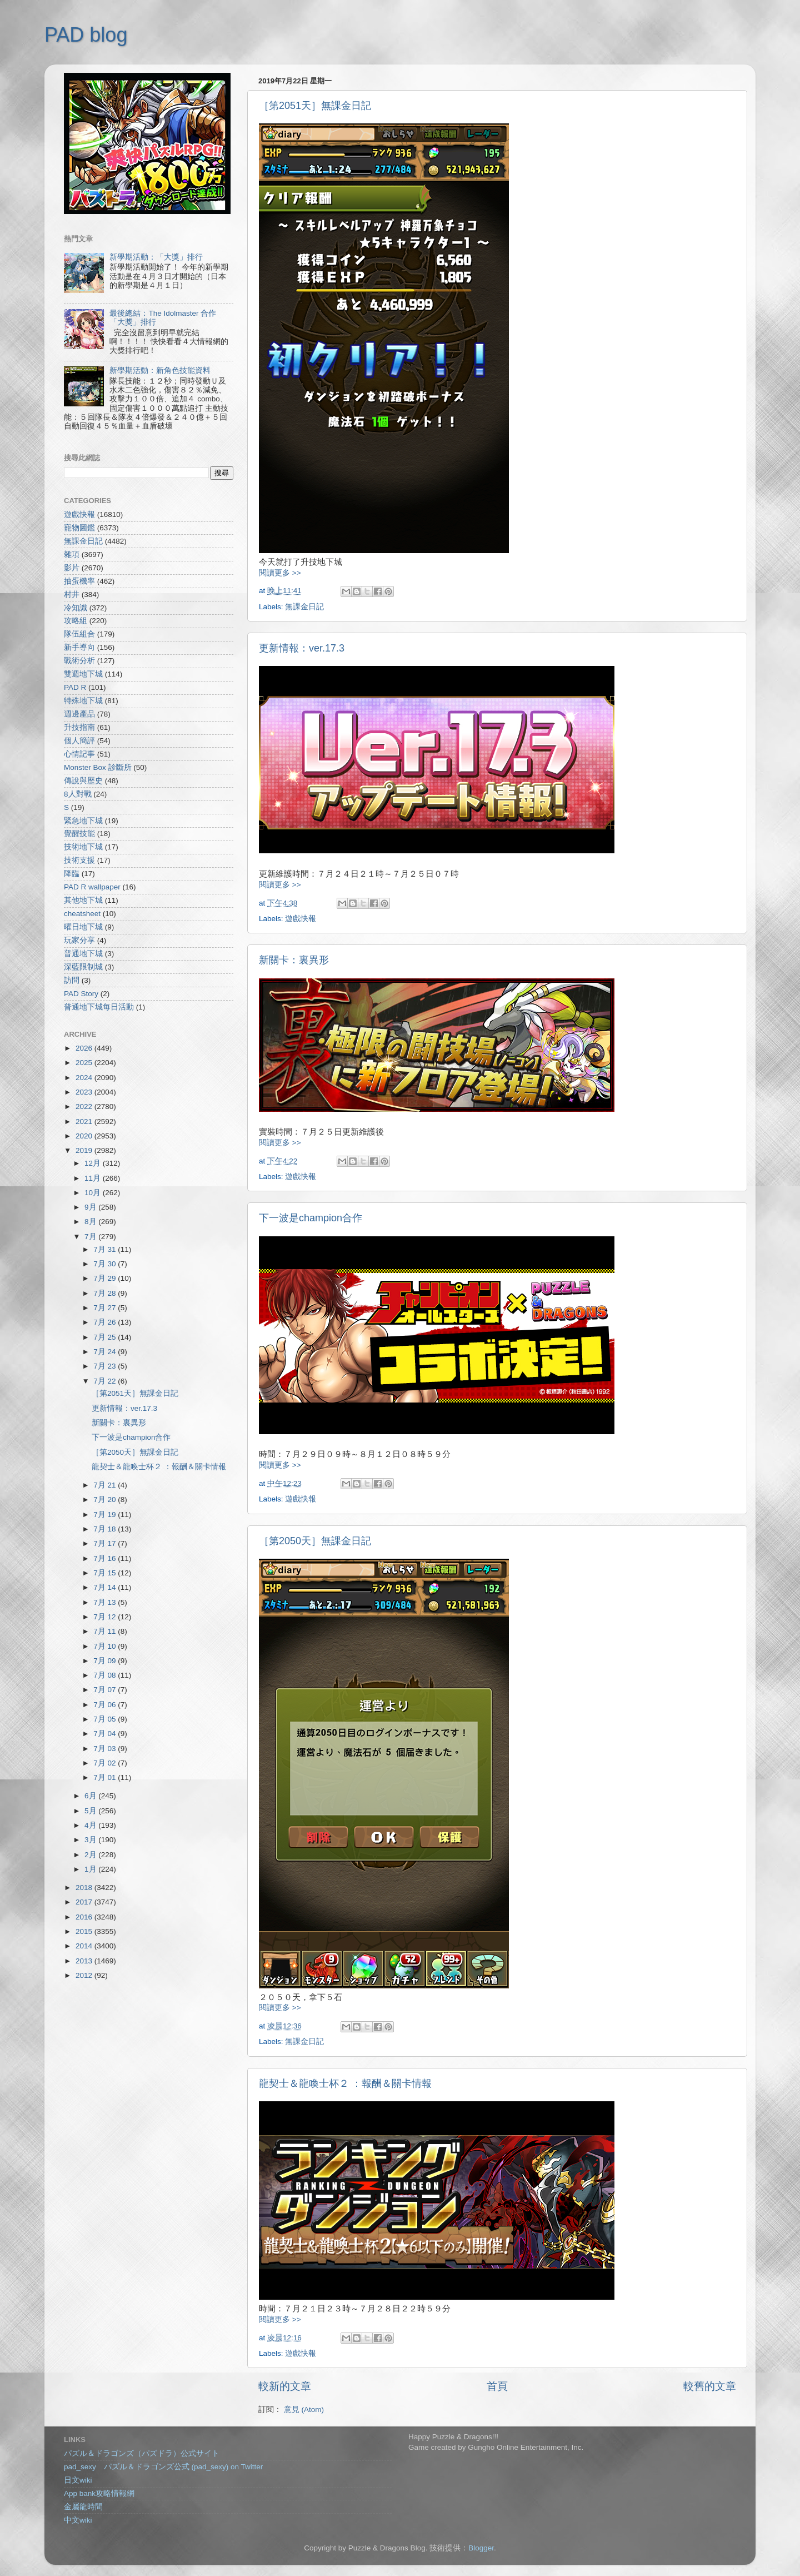  What do you see at coordinates (85, 1917) in the screenshot?
I see `2016` at bounding box center [85, 1917].